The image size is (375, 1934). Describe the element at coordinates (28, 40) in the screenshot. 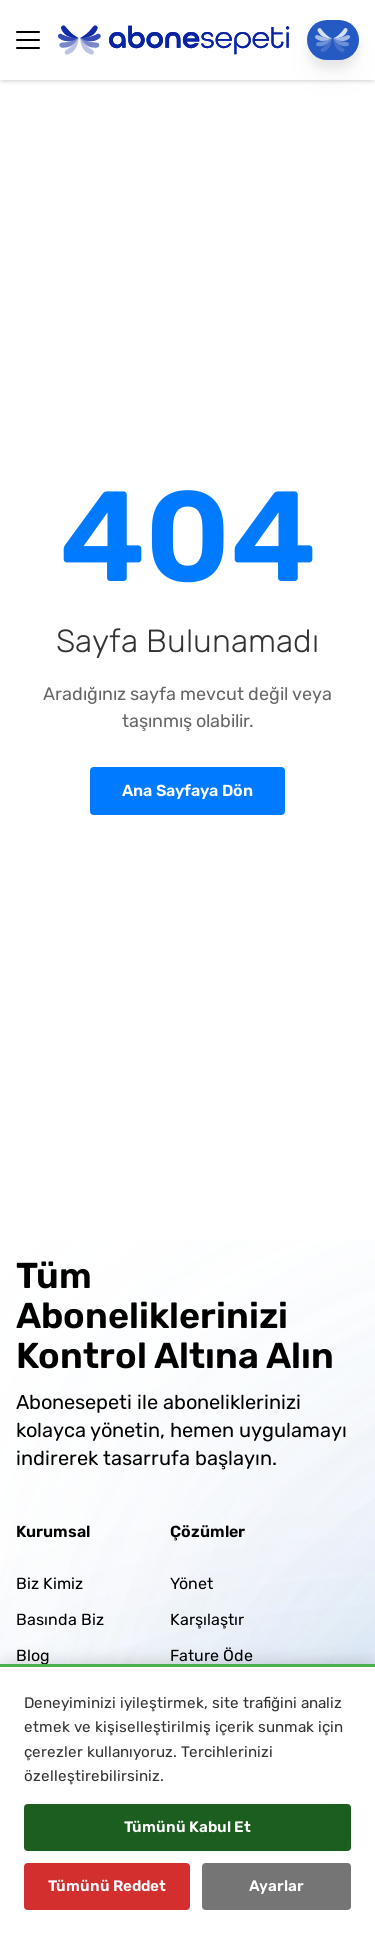

I see `[Hamburger Button]` at that location.